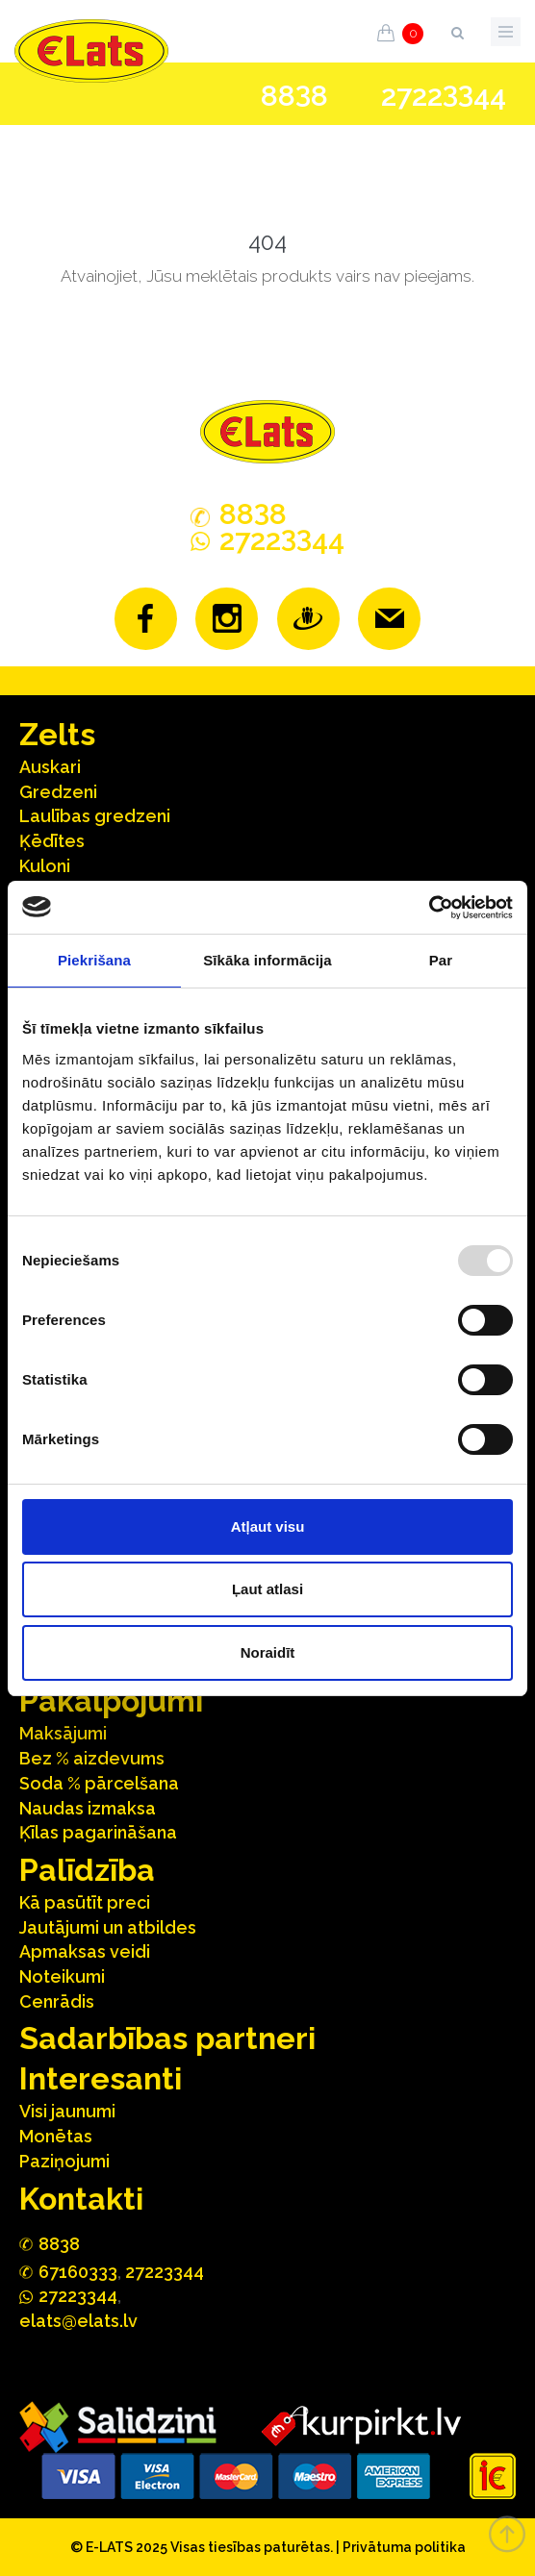 Image resolution: width=535 pixels, height=2576 pixels. I want to click on Visi jaunumi, so click(67, 2111).